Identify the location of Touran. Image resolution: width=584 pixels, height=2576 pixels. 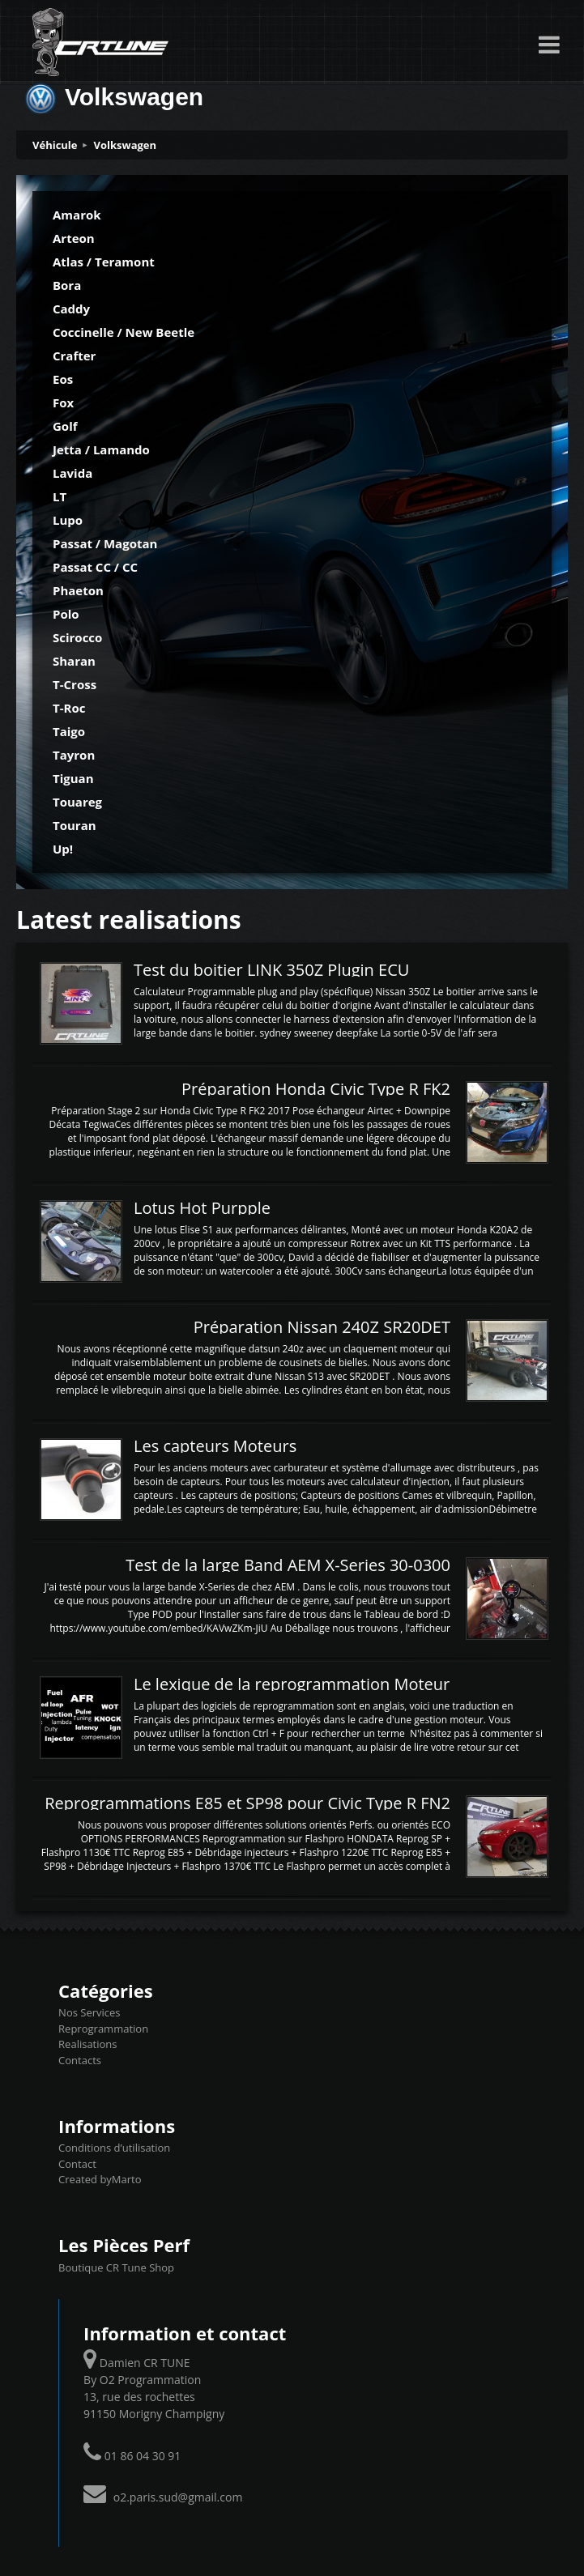
(74, 825).